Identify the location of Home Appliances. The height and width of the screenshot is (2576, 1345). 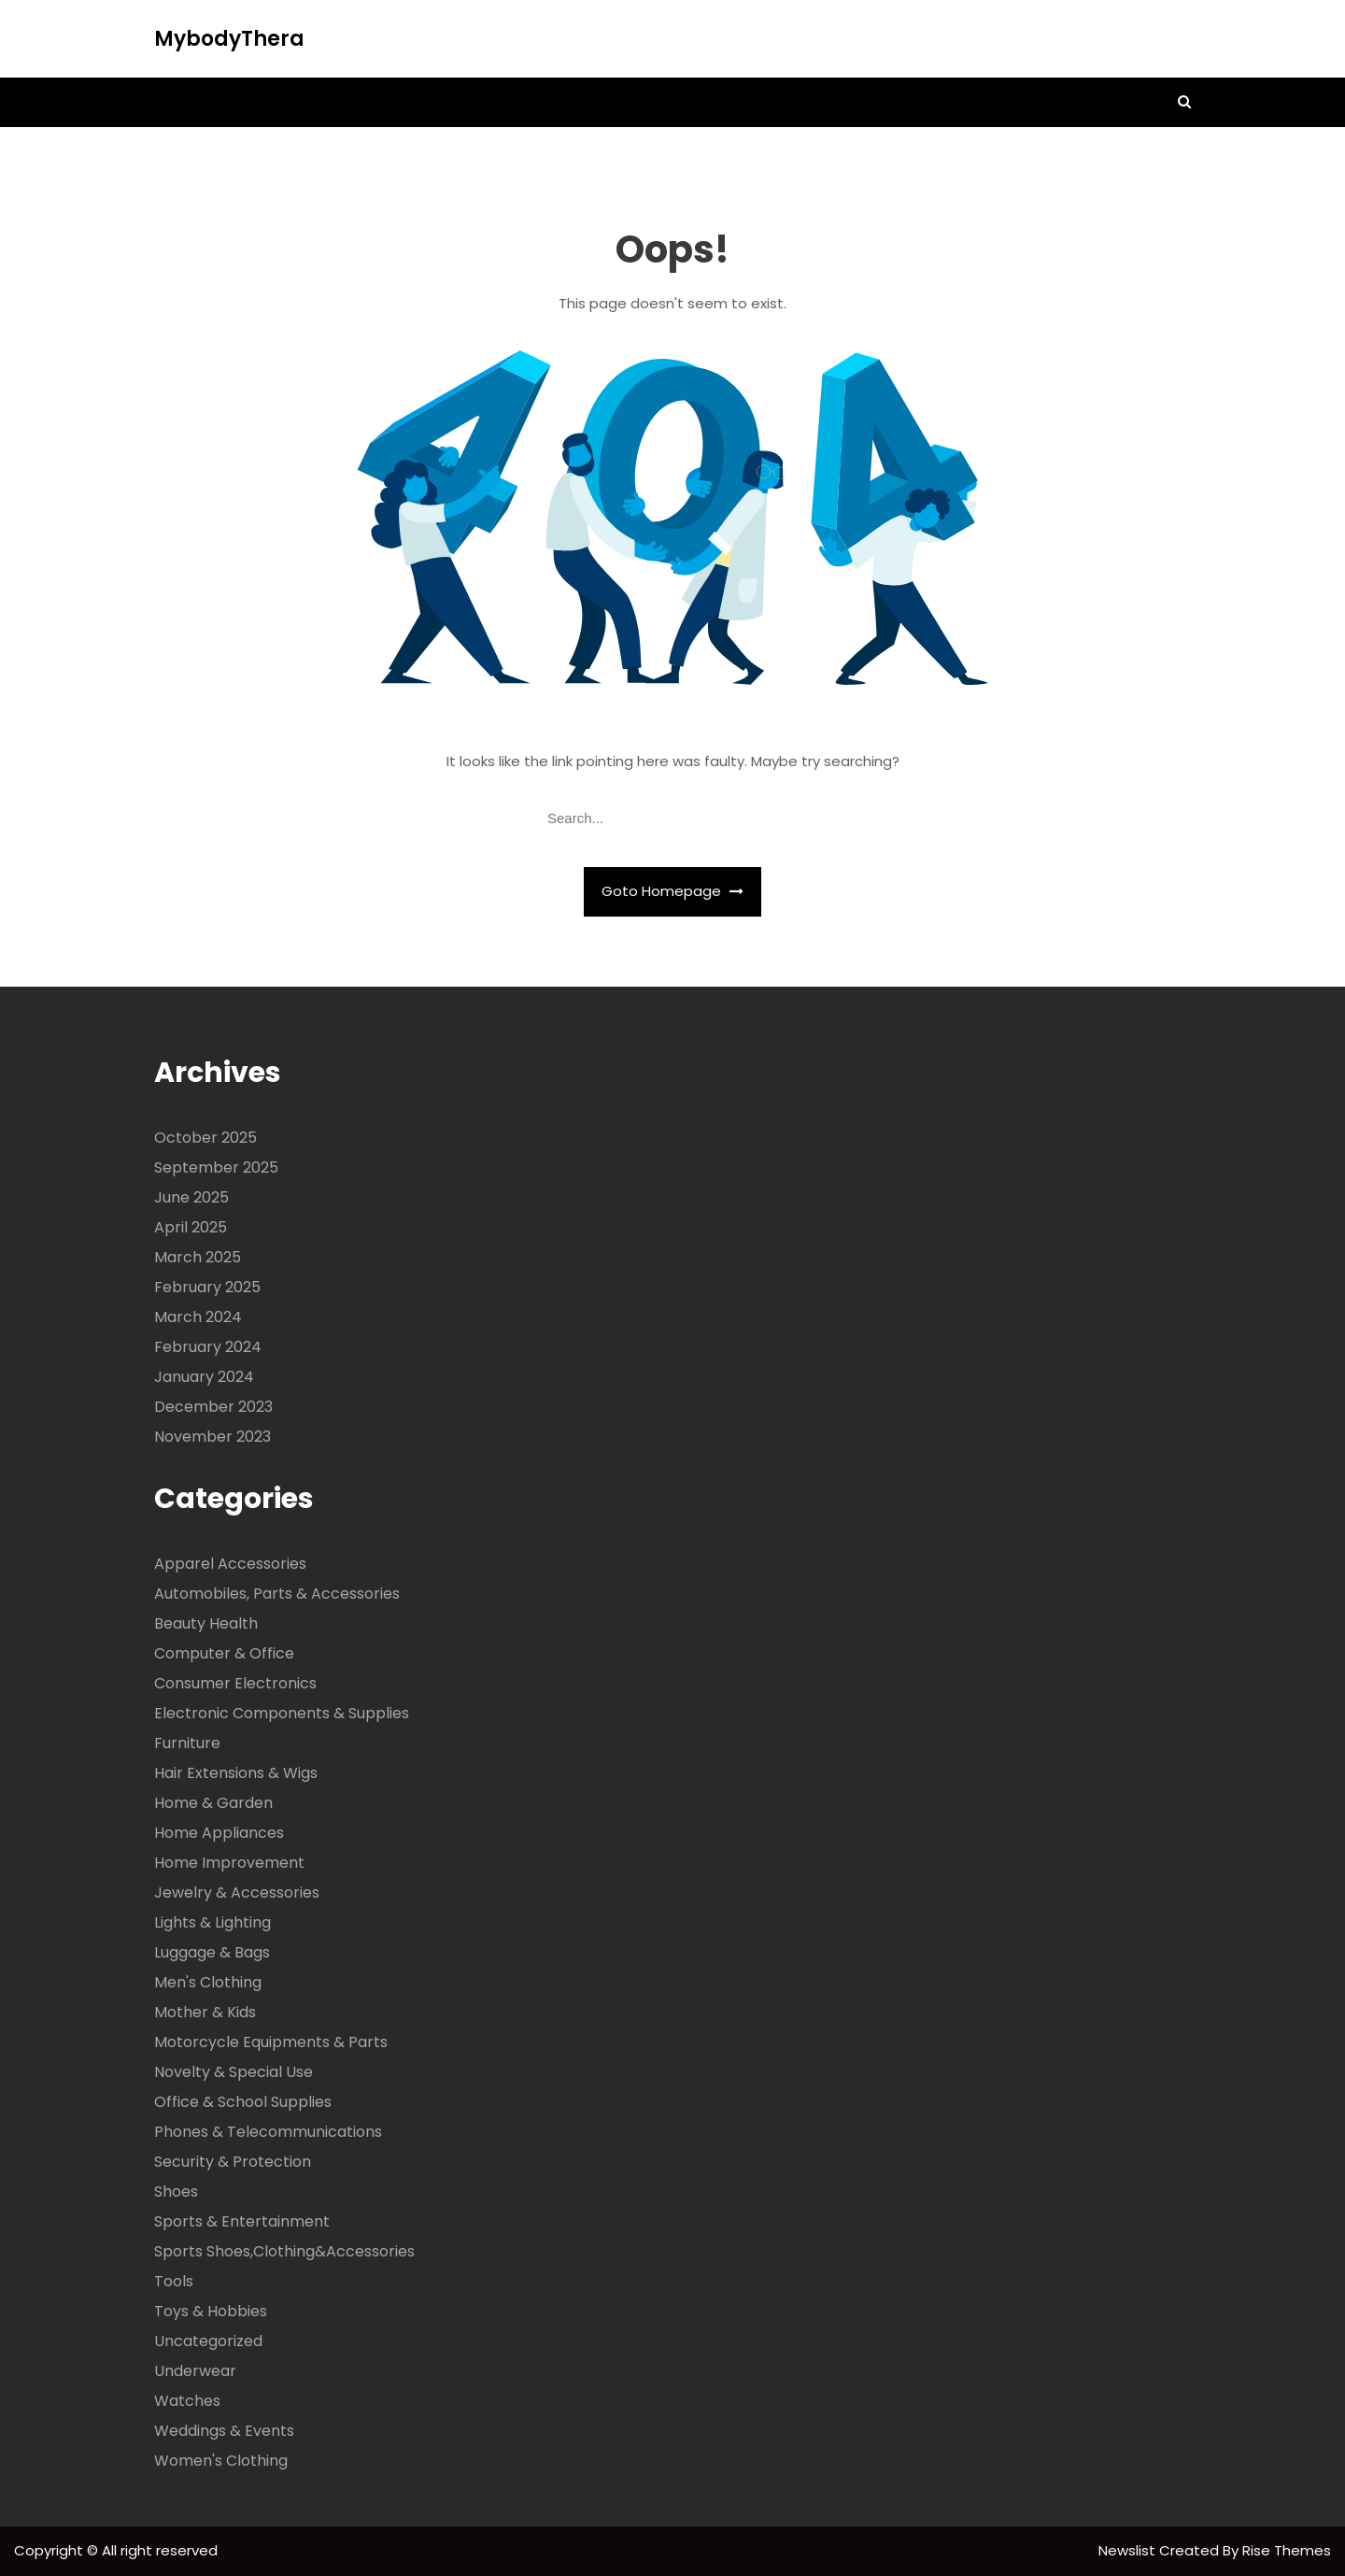
(219, 1832).